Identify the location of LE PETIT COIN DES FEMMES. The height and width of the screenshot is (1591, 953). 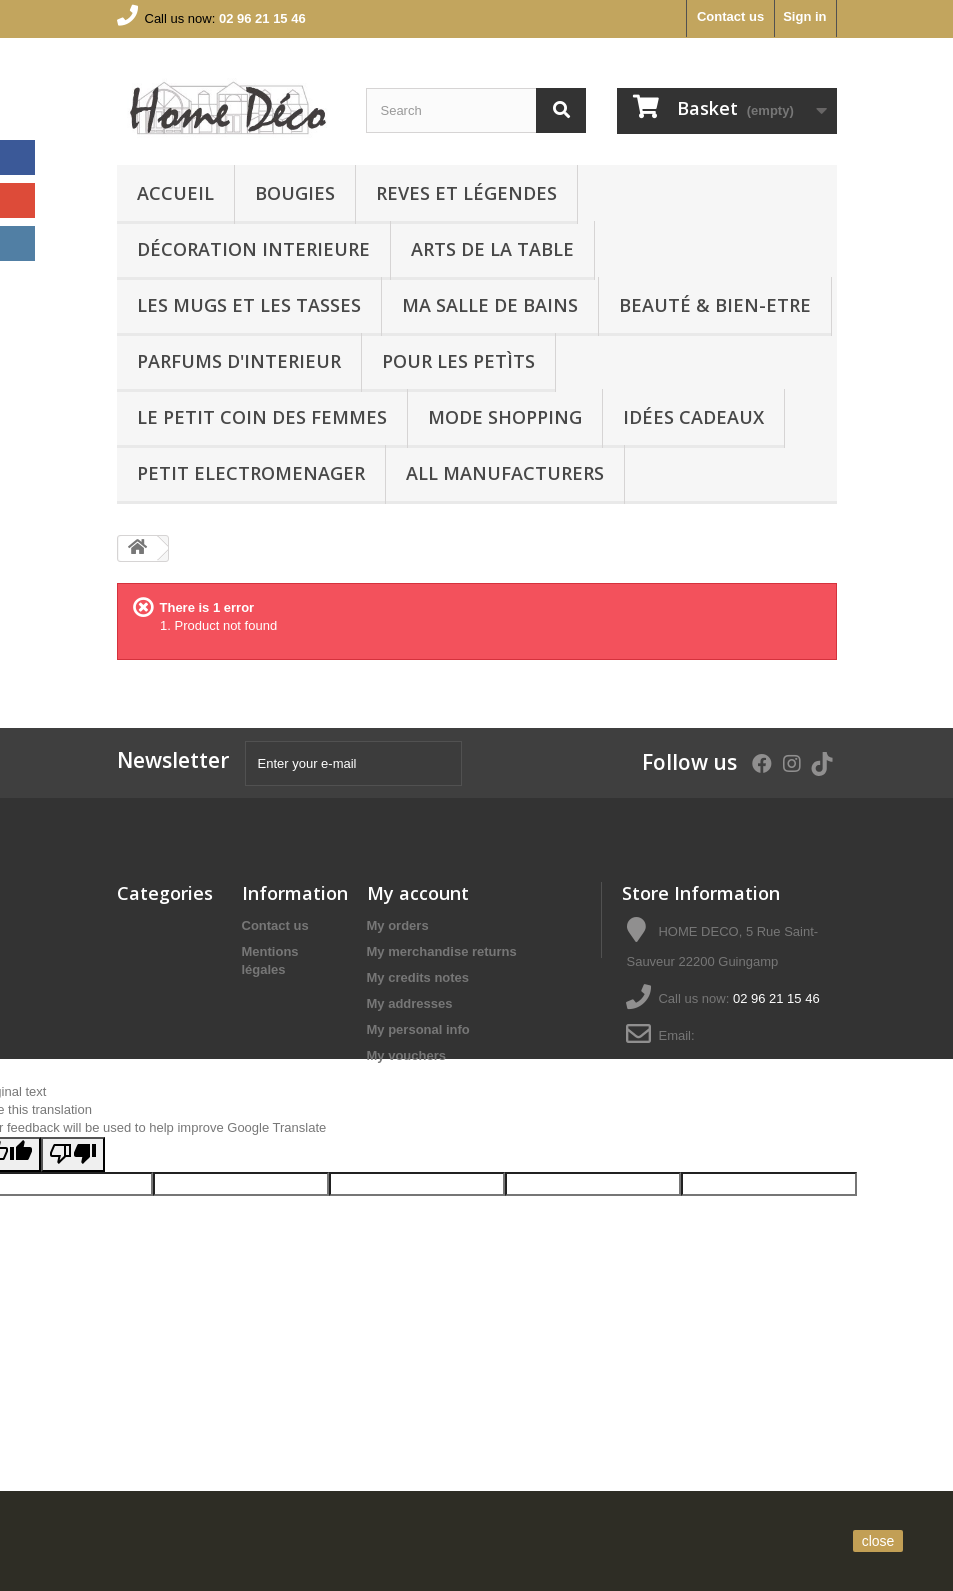
(262, 417).